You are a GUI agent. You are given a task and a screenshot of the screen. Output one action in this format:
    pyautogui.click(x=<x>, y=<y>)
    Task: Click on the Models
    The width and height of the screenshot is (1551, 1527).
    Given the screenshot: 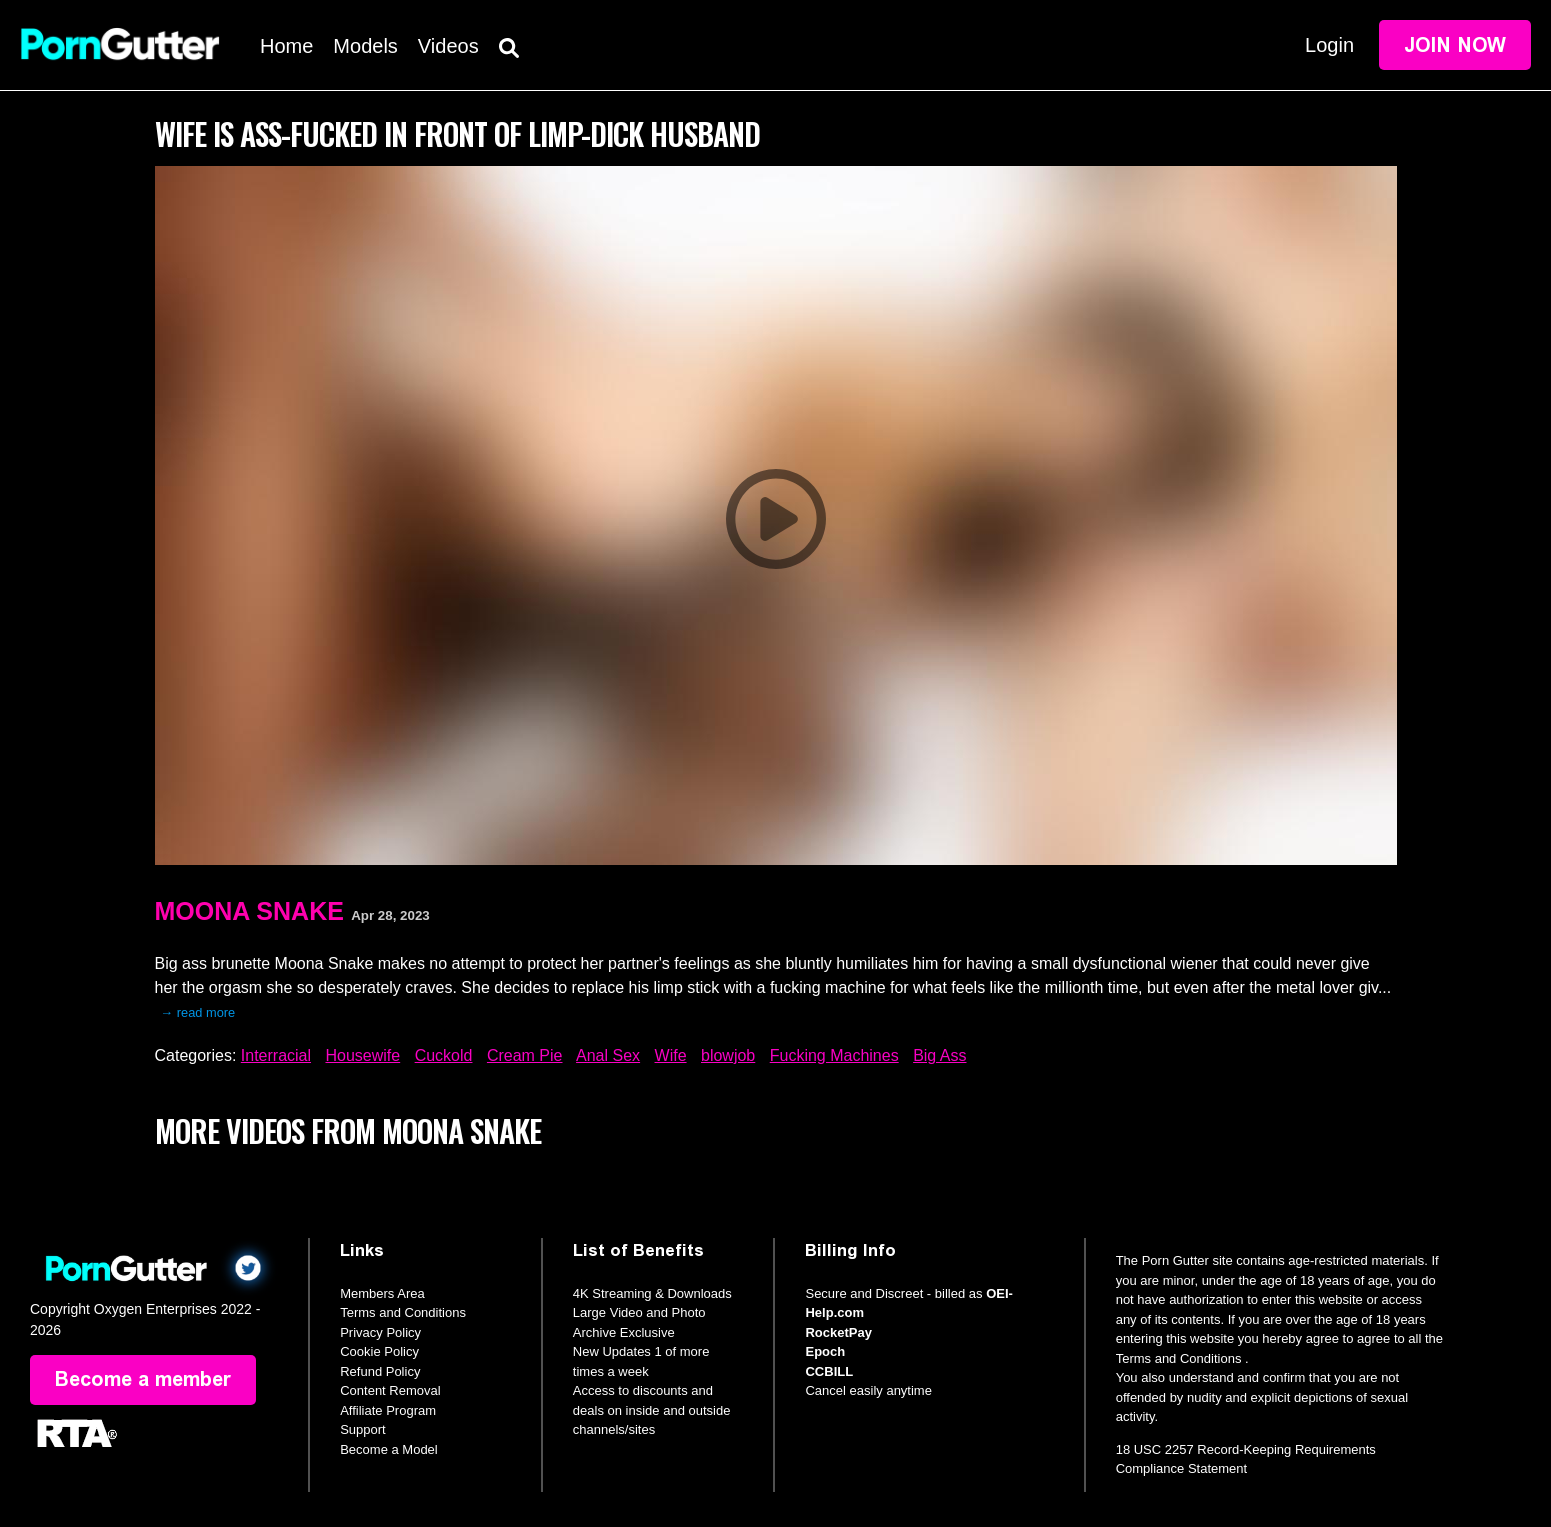 What is the action you would take?
    pyautogui.click(x=365, y=46)
    